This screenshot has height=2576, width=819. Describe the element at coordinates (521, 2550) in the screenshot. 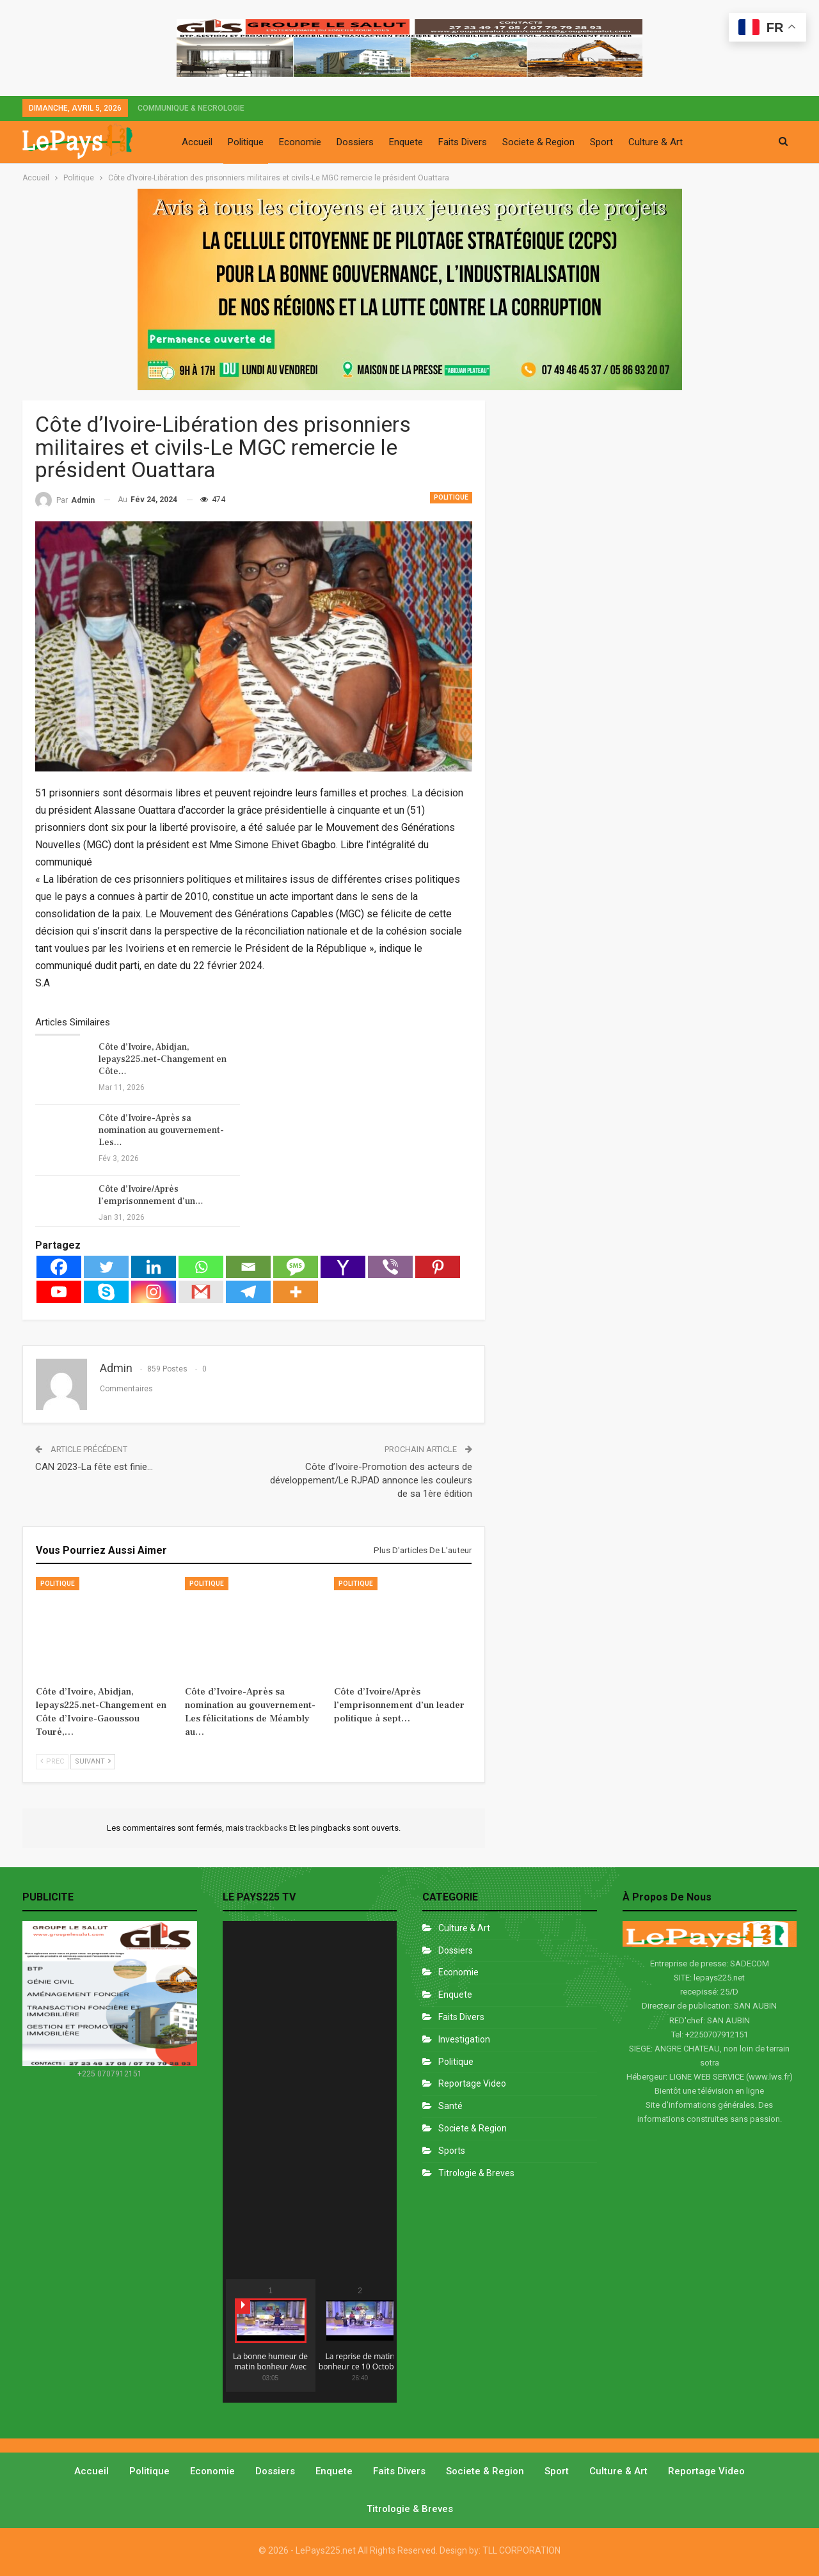

I see `TLL CORPORATION` at that location.